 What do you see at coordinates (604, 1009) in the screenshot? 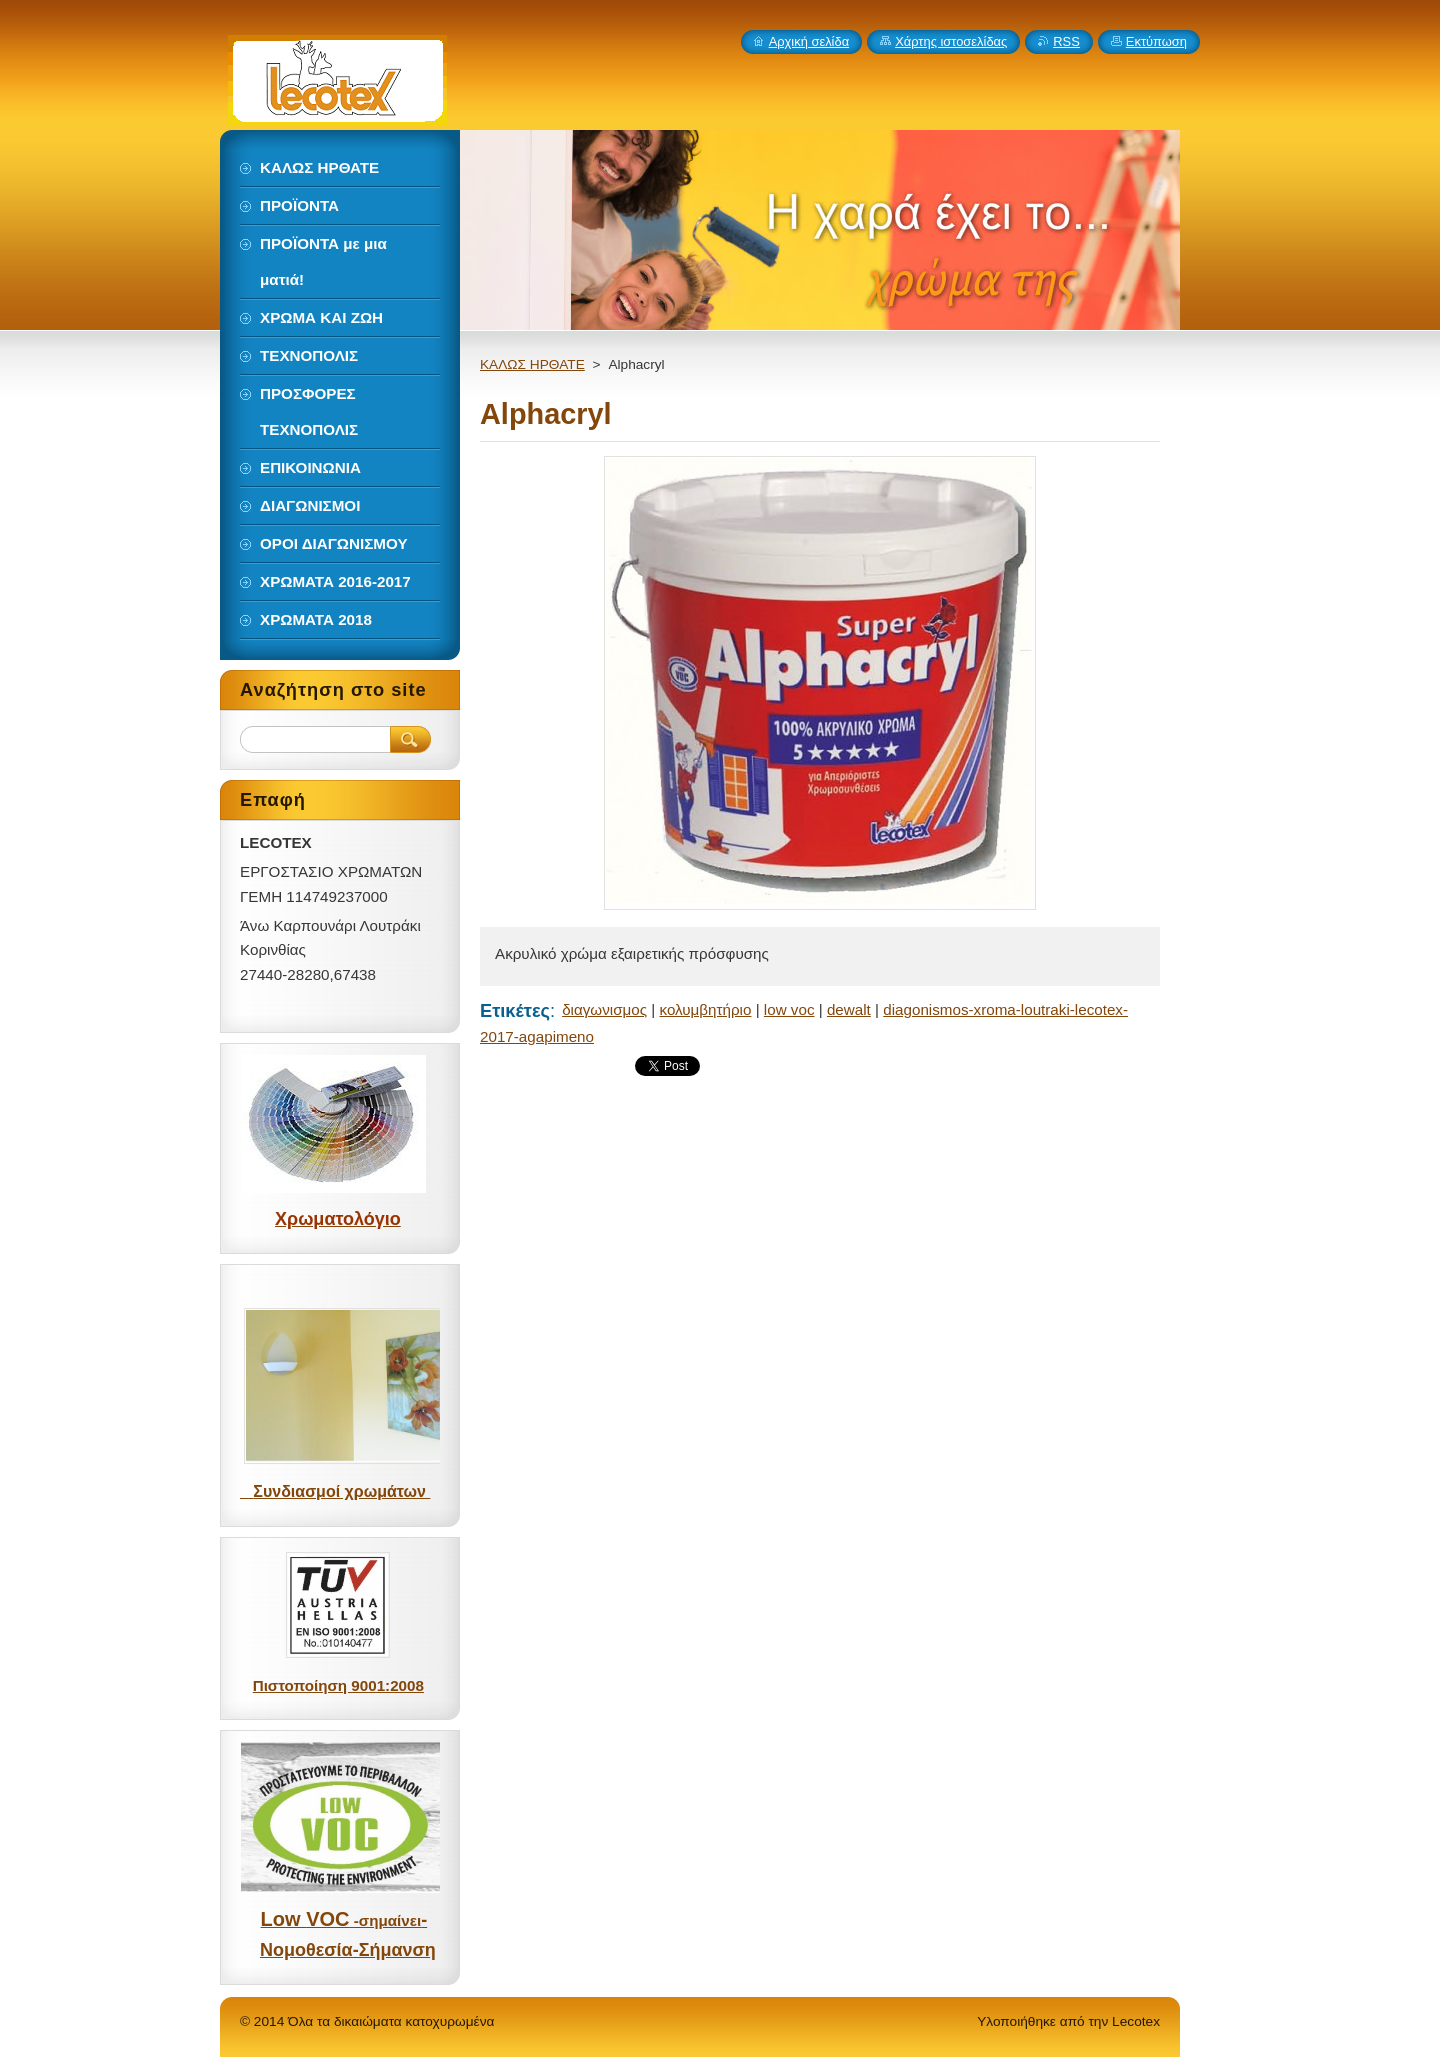
I see `διαγωνισμος` at bounding box center [604, 1009].